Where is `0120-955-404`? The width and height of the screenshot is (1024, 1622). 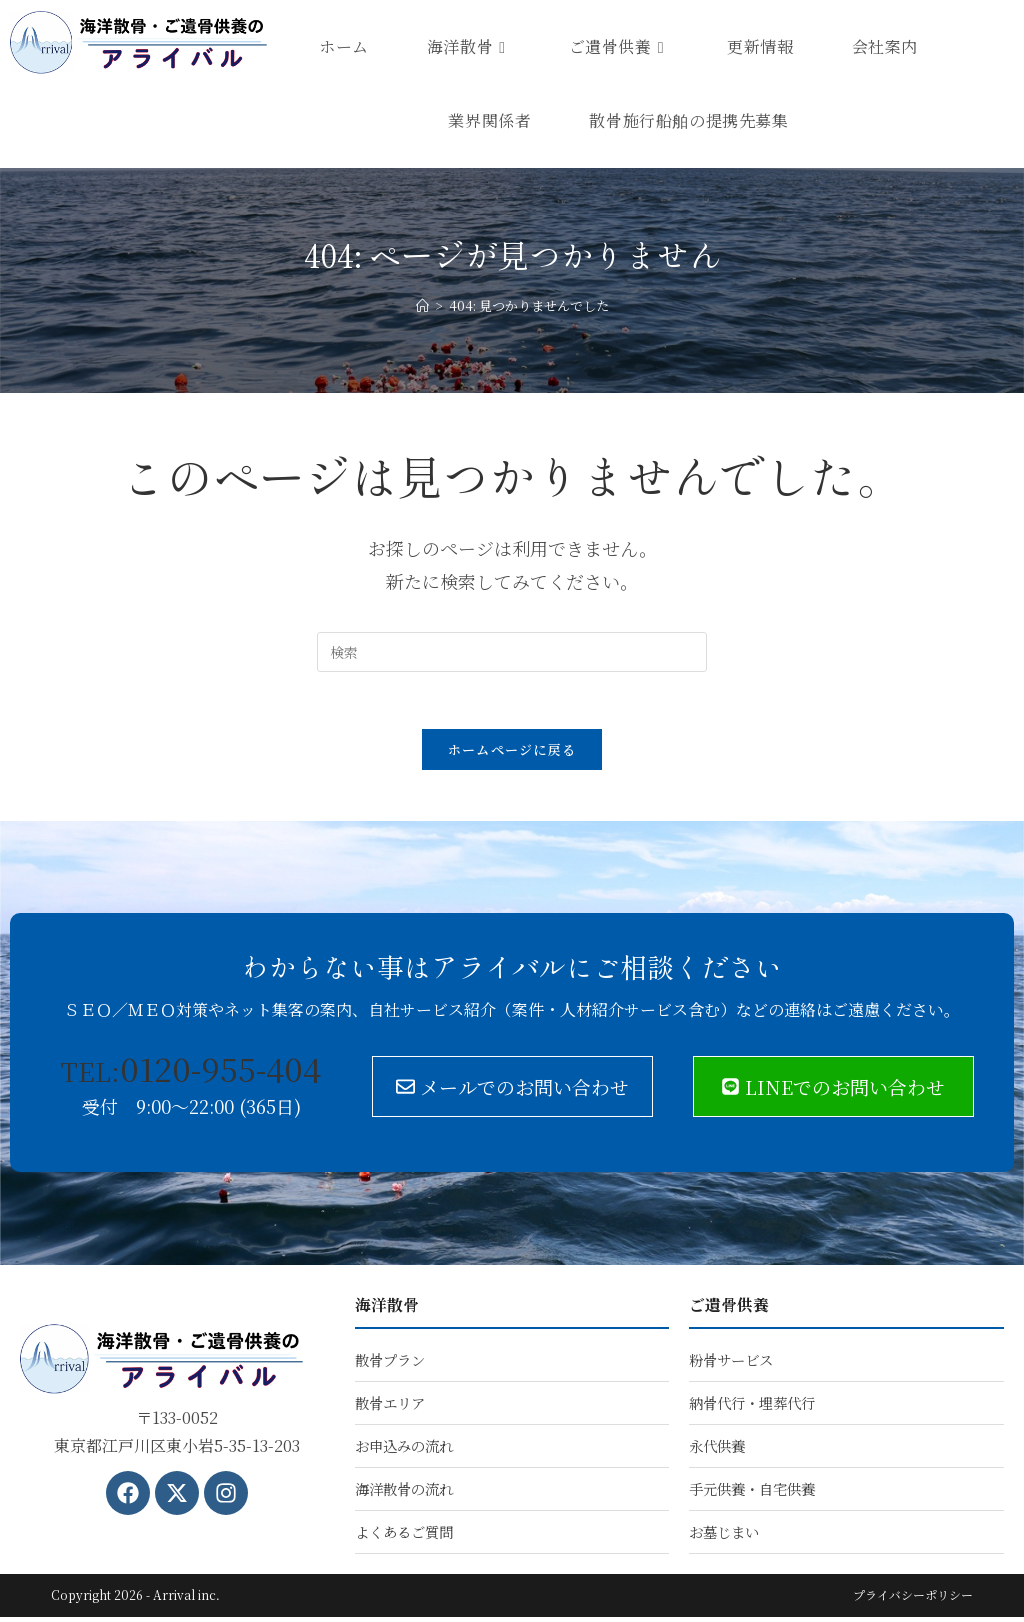 0120-955-404 is located at coordinates (191, 1072).